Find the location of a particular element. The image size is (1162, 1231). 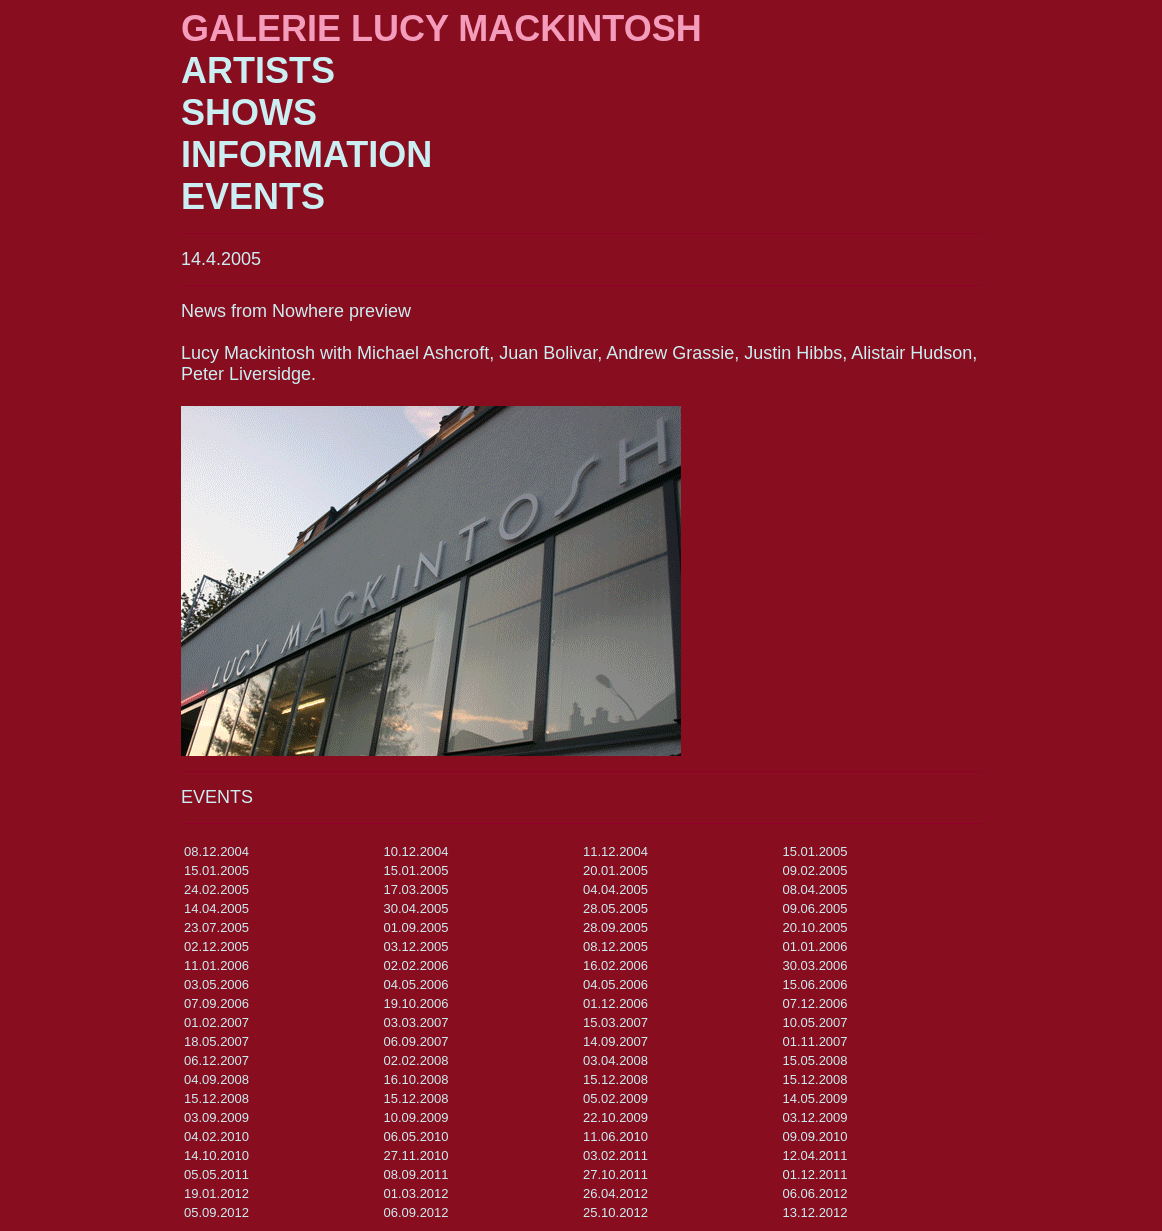

27.11.2010 is located at coordinates (416, 1155).